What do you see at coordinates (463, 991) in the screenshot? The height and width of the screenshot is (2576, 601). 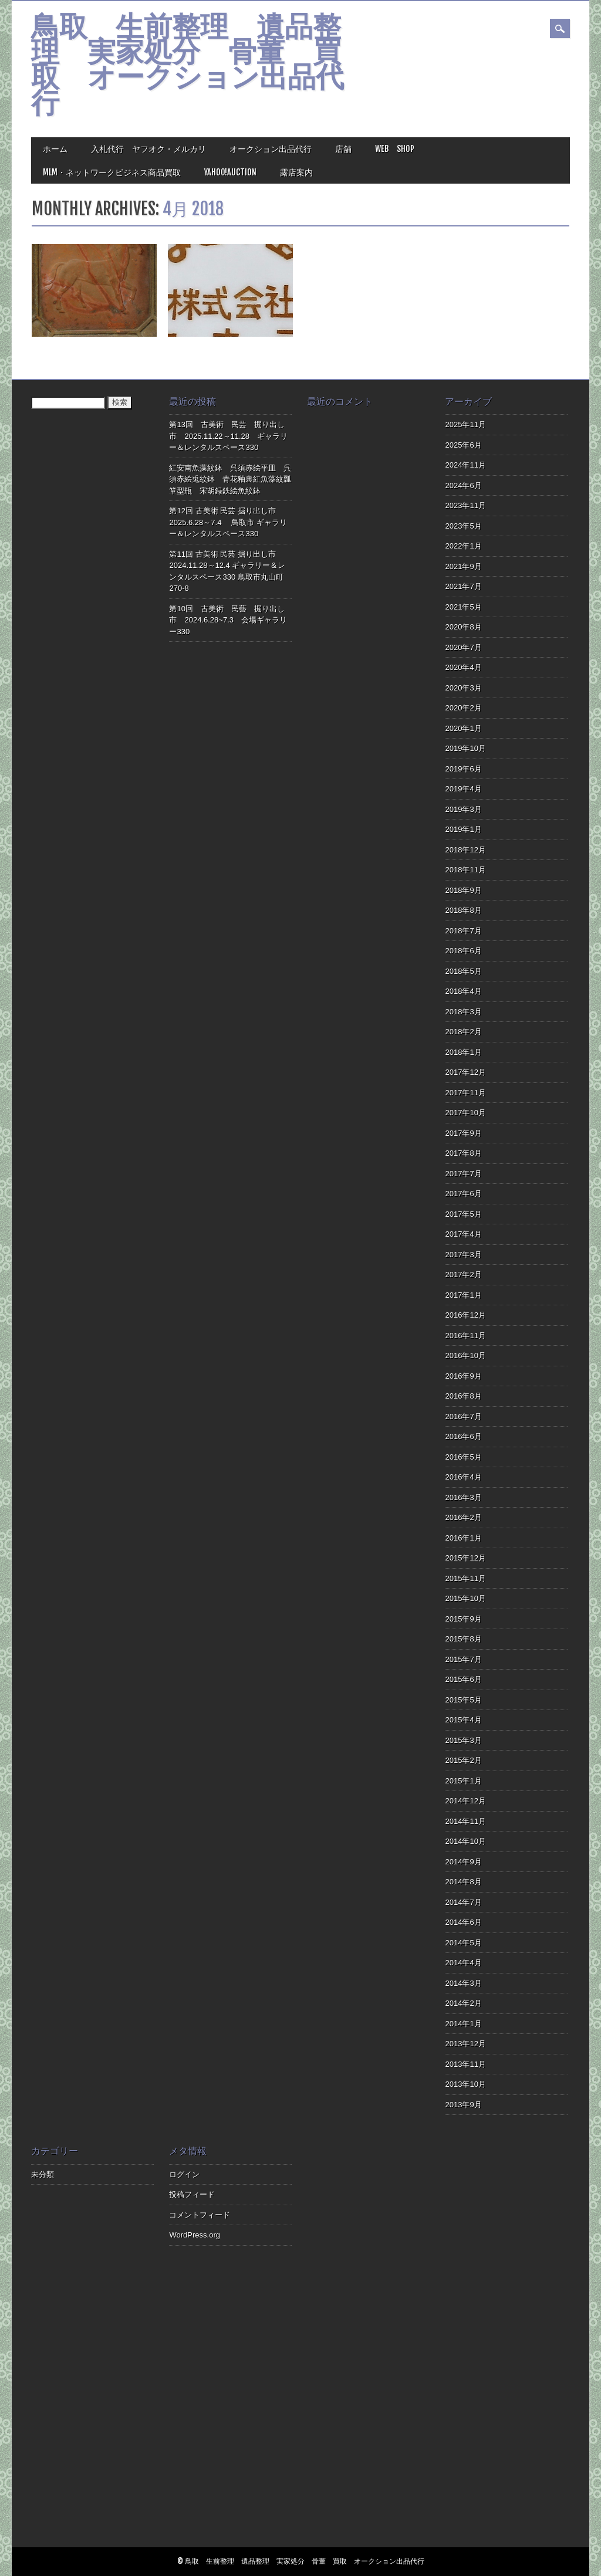 I see `2018年4月` at bounding box center [463, 991].